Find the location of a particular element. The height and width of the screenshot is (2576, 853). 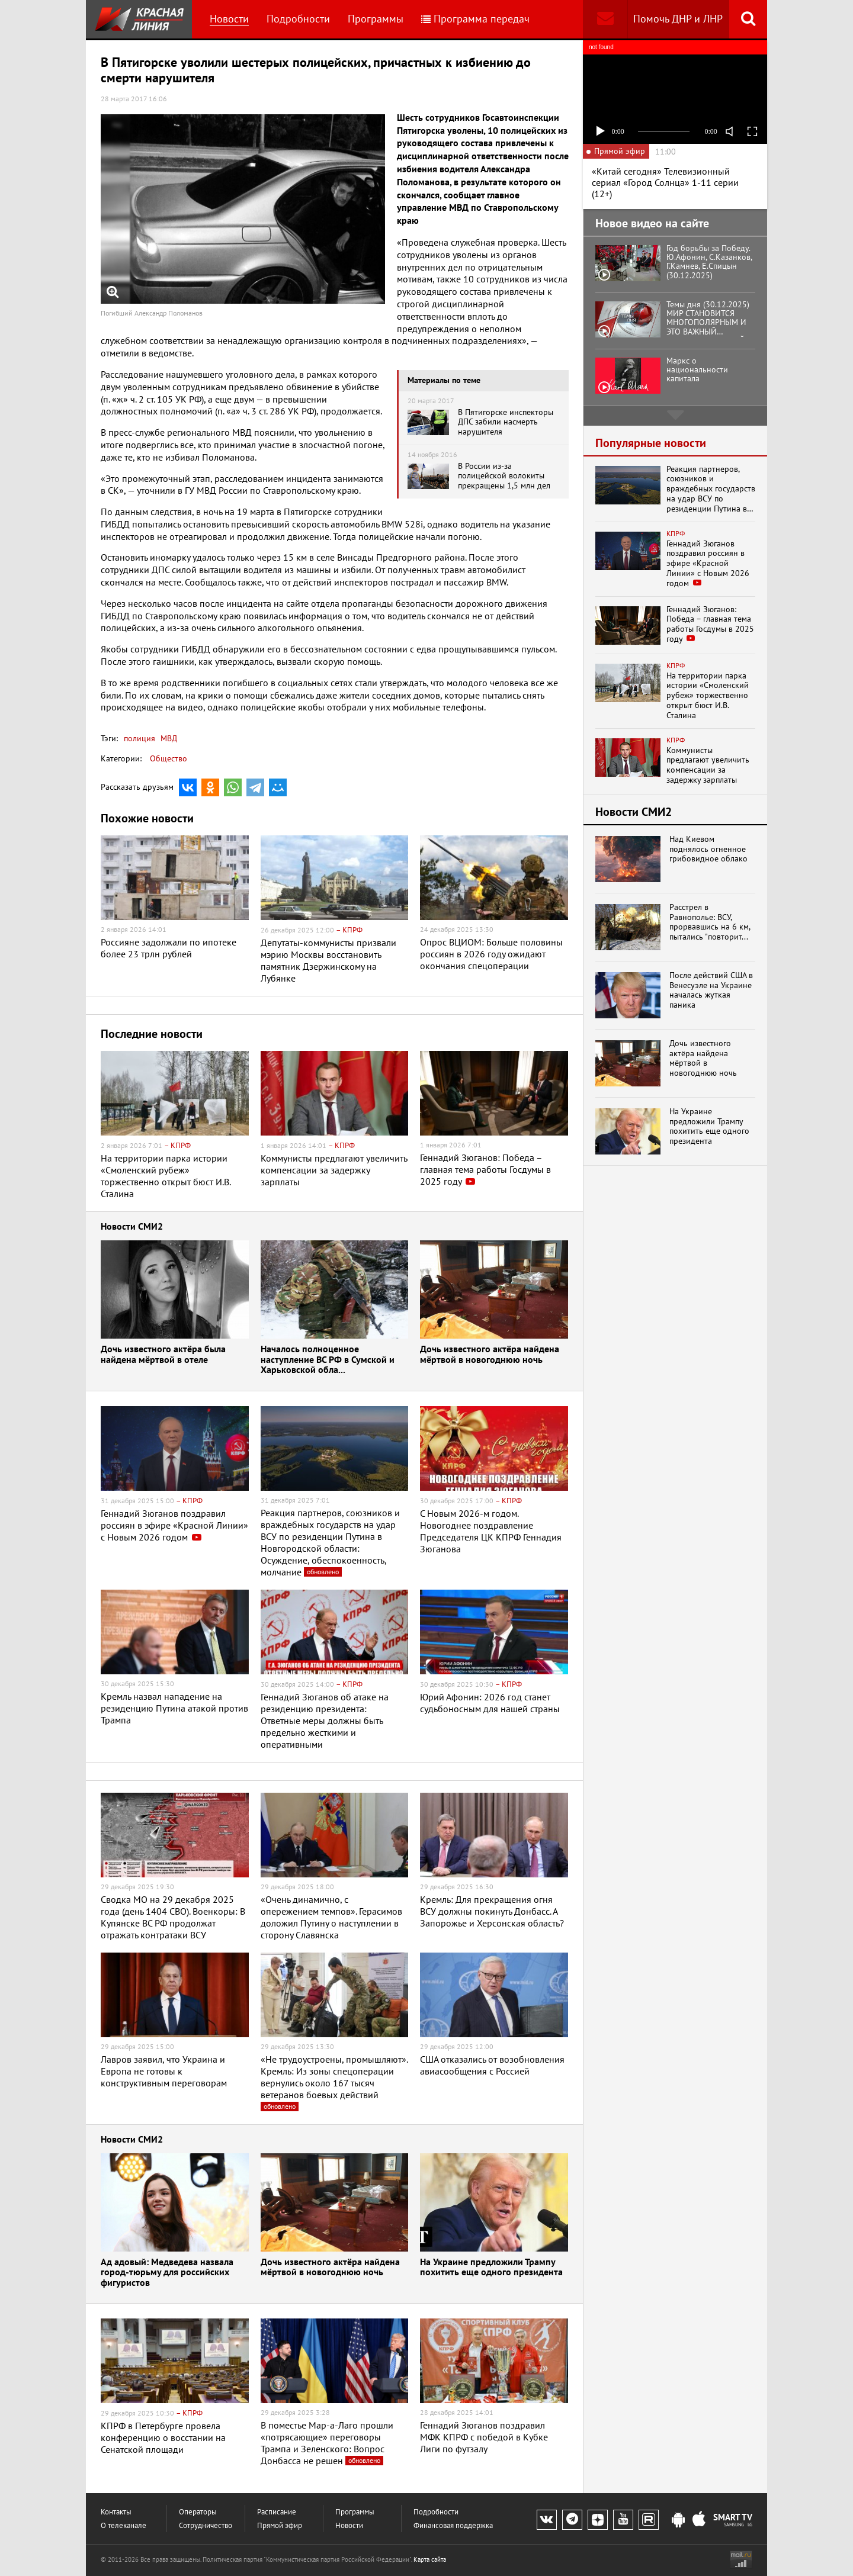

Подробности is located at coordinates (298, 18).